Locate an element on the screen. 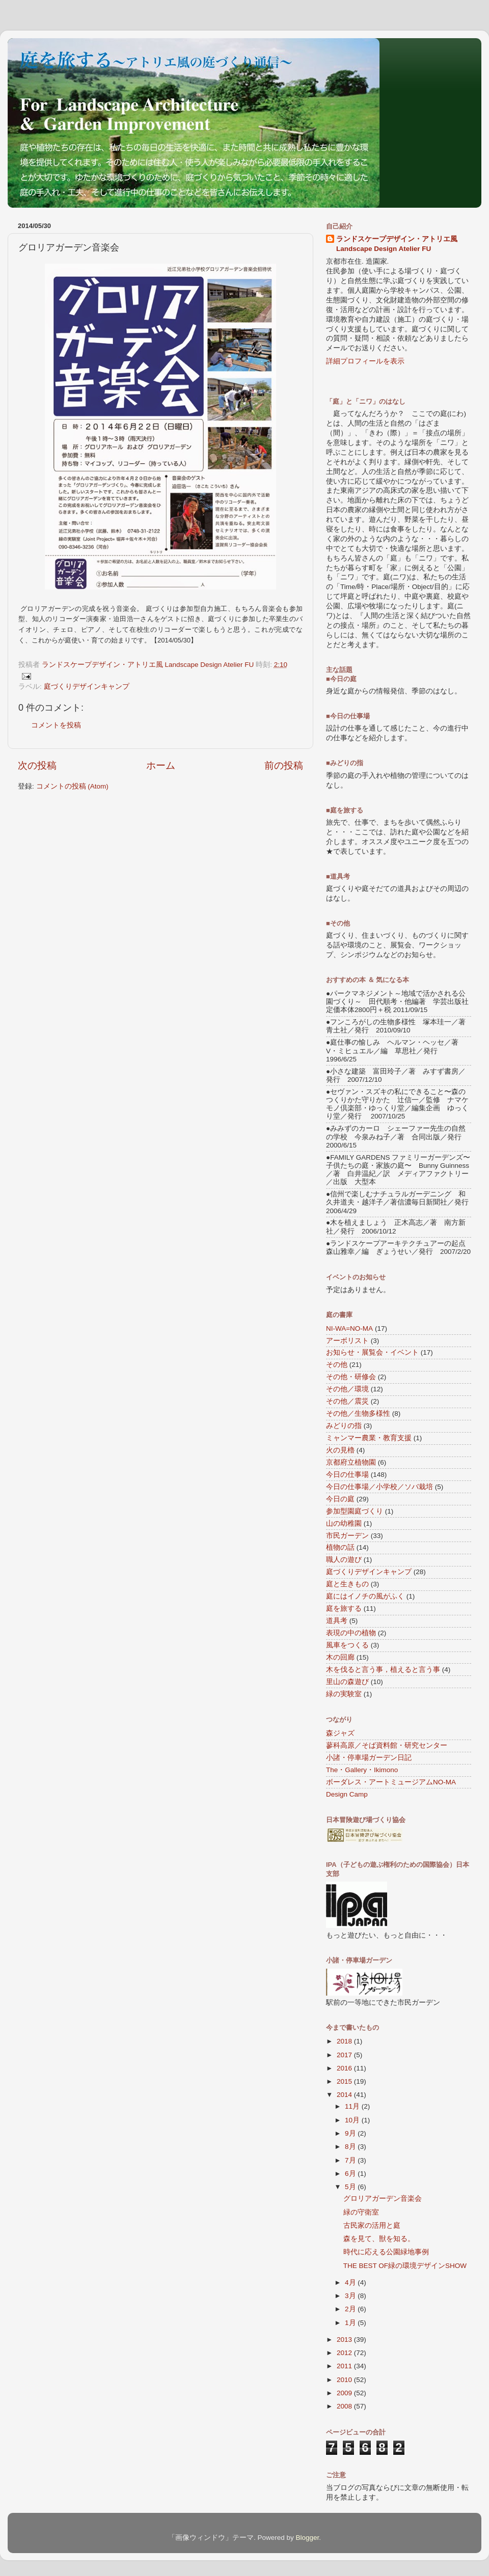  市民ガーデン is located at coordinates (347, 1535).